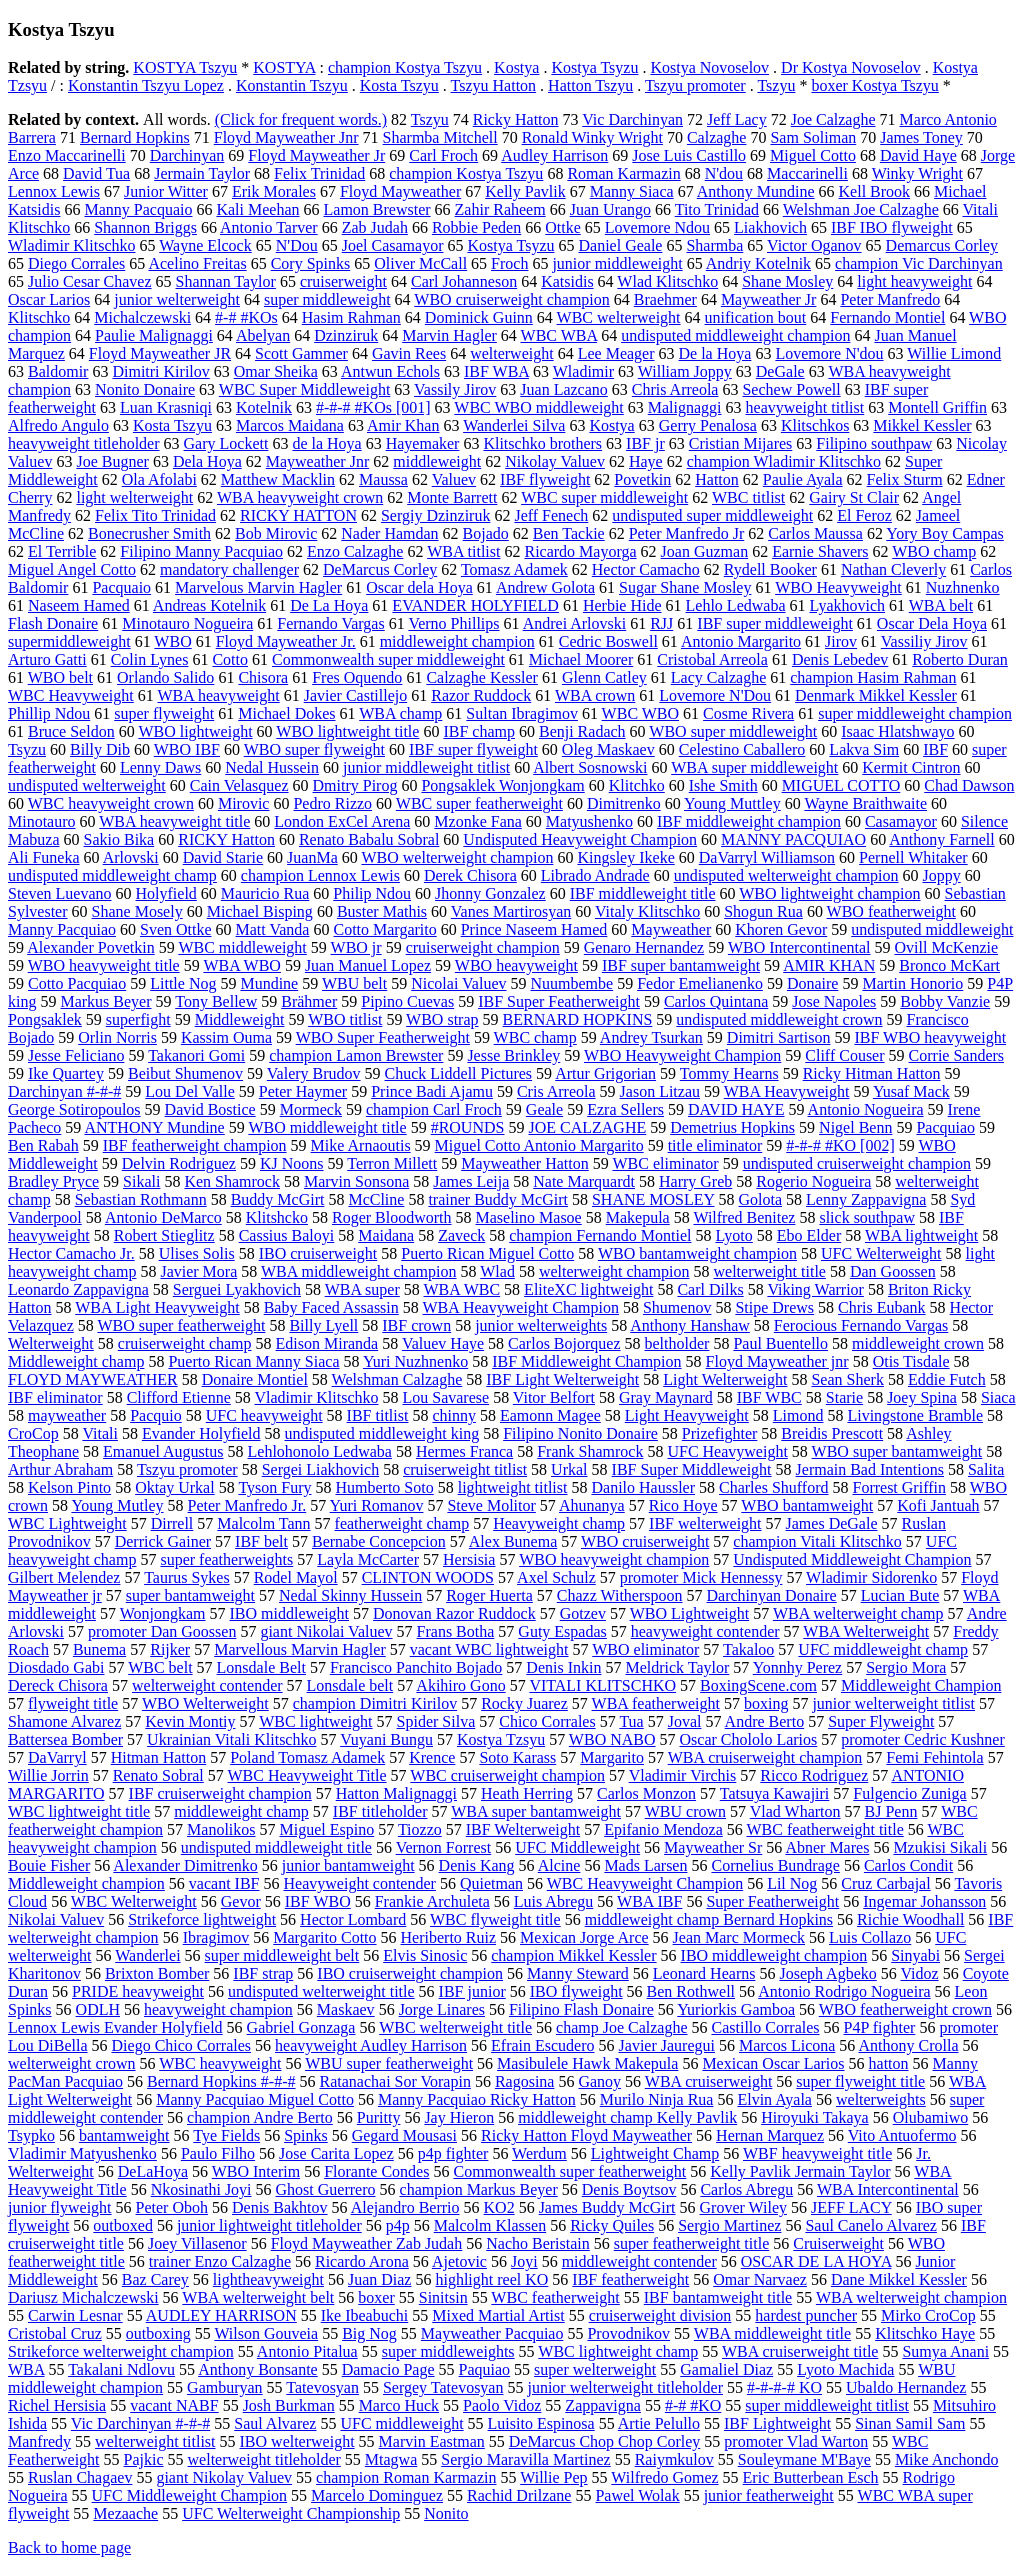 Image resolution: width=1024 pixels, height=2573 pixels. What do you see at coordinates (827, 1847) in the screenshot?
I see `Abner Mares` at bounding box center [827, 1847].